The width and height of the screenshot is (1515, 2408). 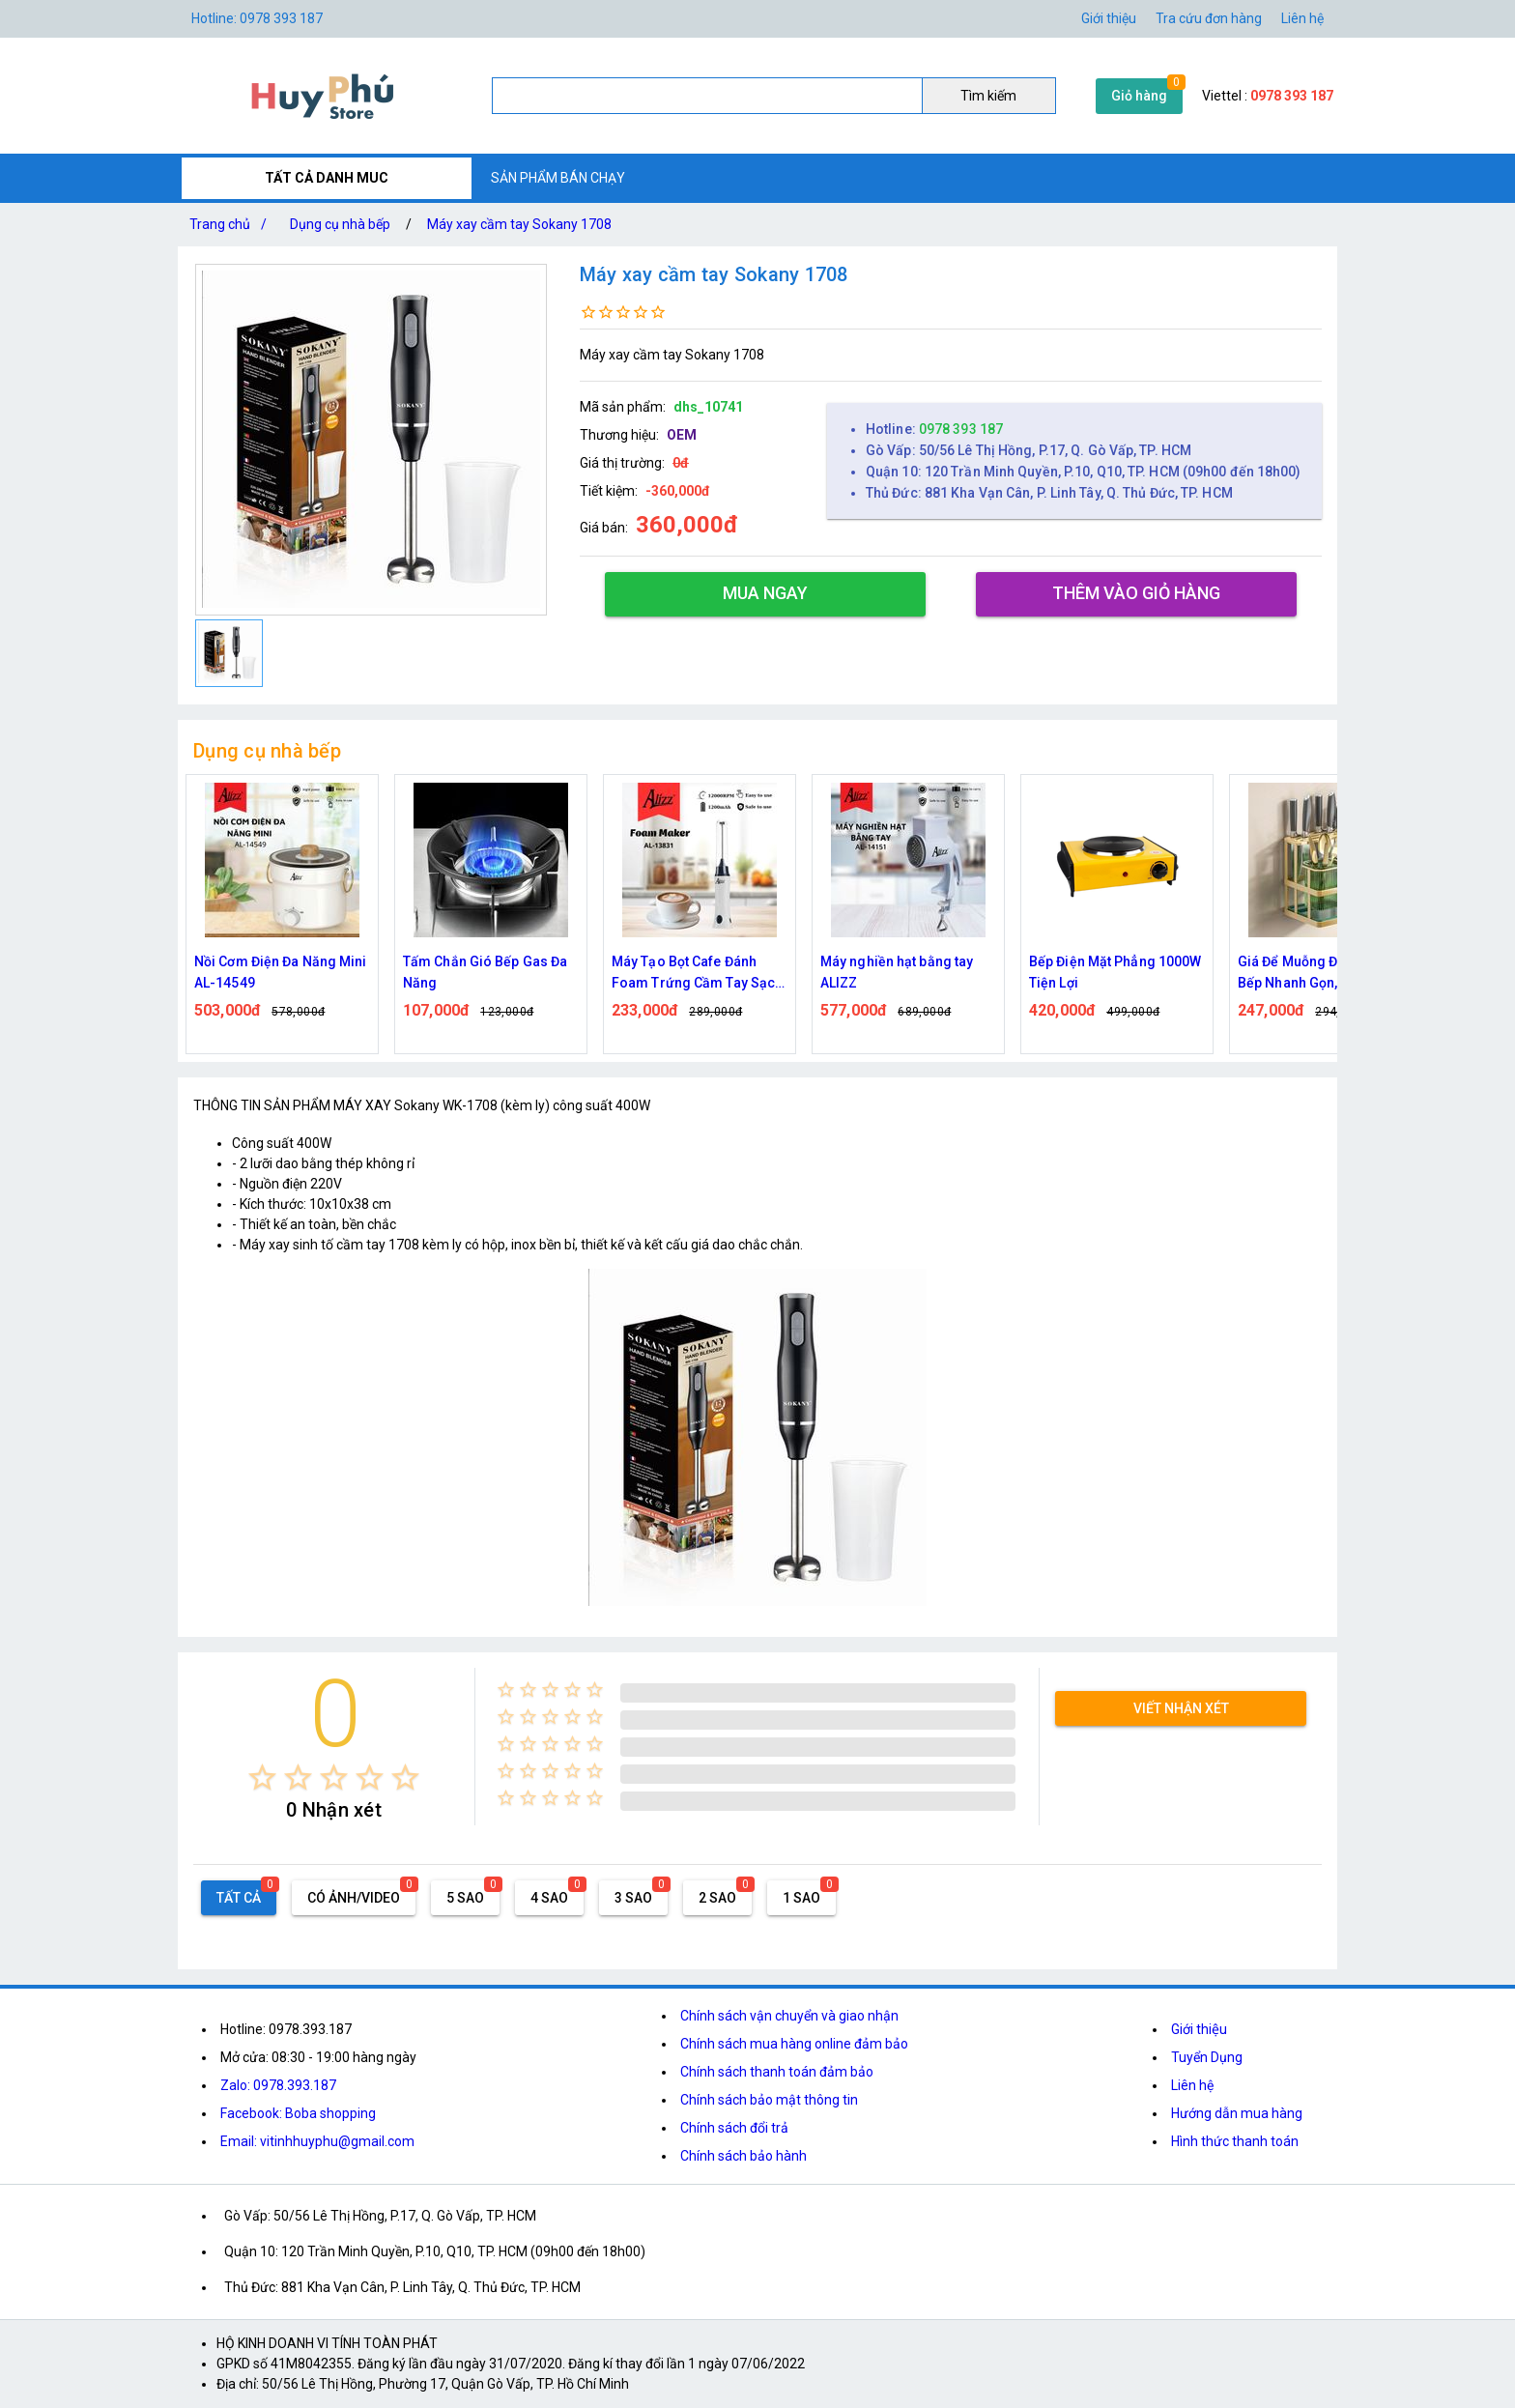 I want to click on [radio], so click(x=262, y=1777).